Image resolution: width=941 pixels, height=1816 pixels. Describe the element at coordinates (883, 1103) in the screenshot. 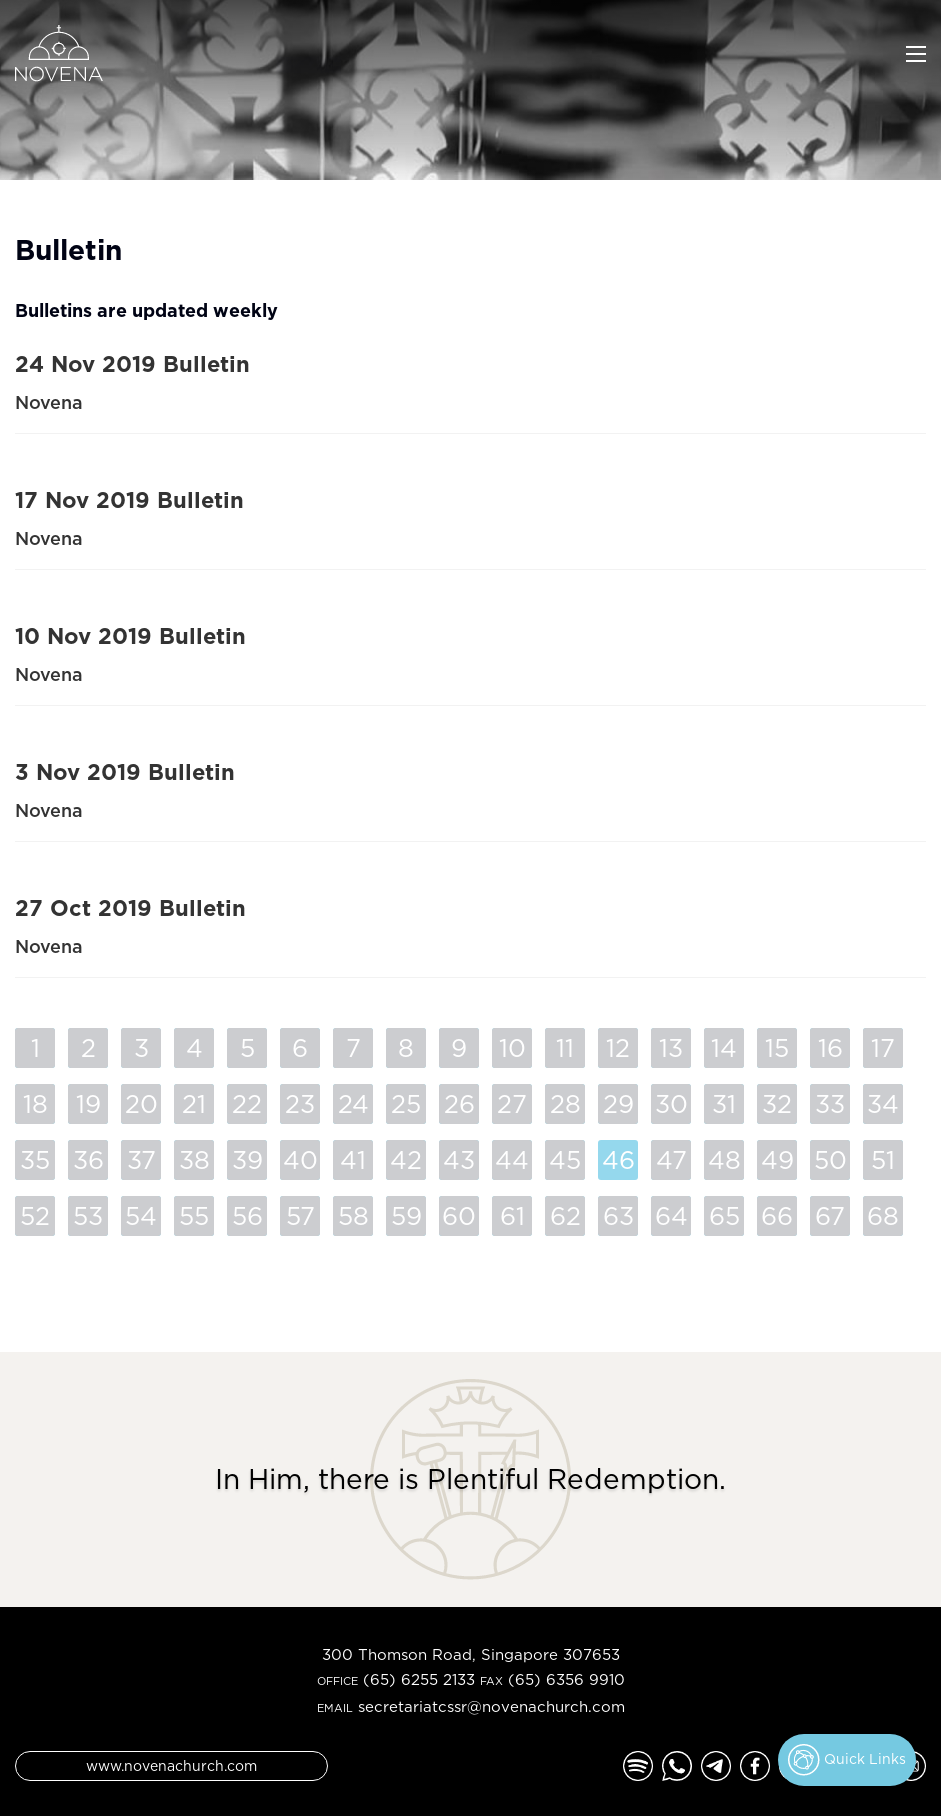

I see `34` at that location.